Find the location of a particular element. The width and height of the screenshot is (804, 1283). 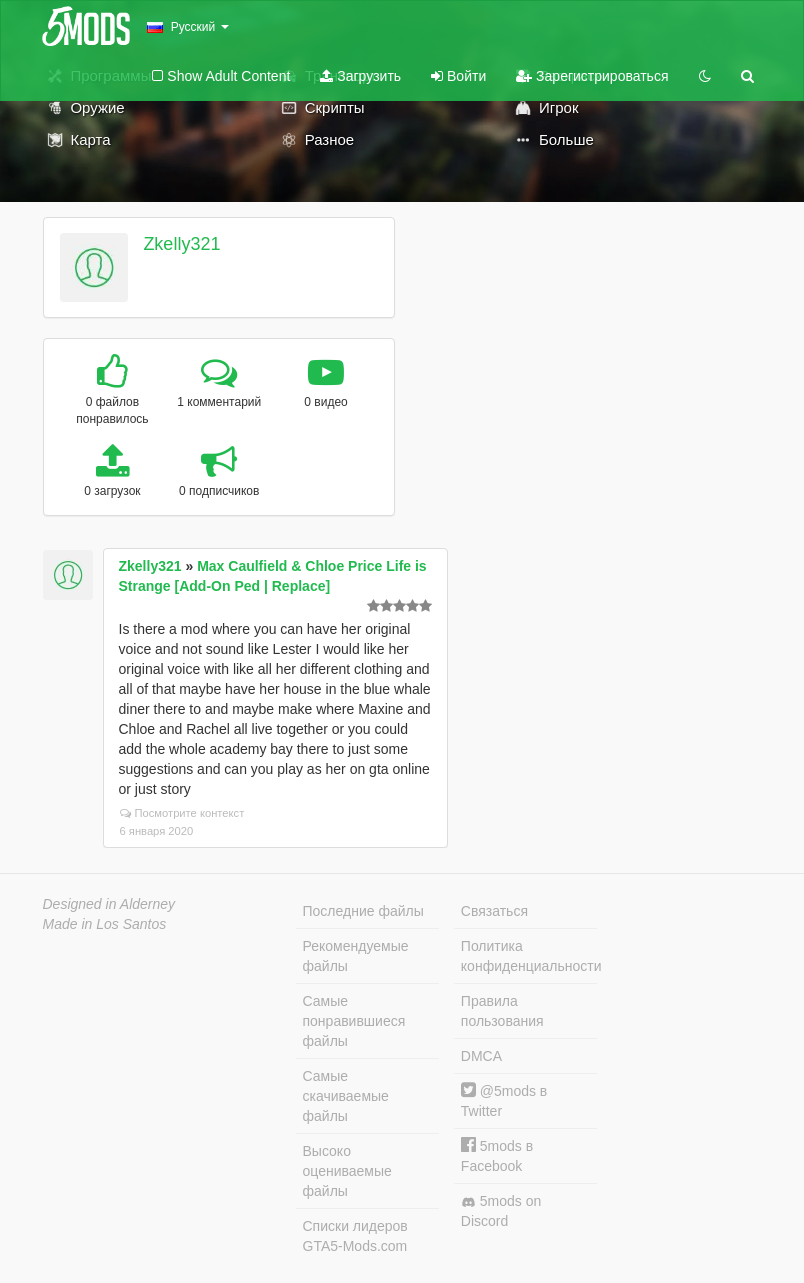

5mods on Discord is located at coordinates (501, 1211).